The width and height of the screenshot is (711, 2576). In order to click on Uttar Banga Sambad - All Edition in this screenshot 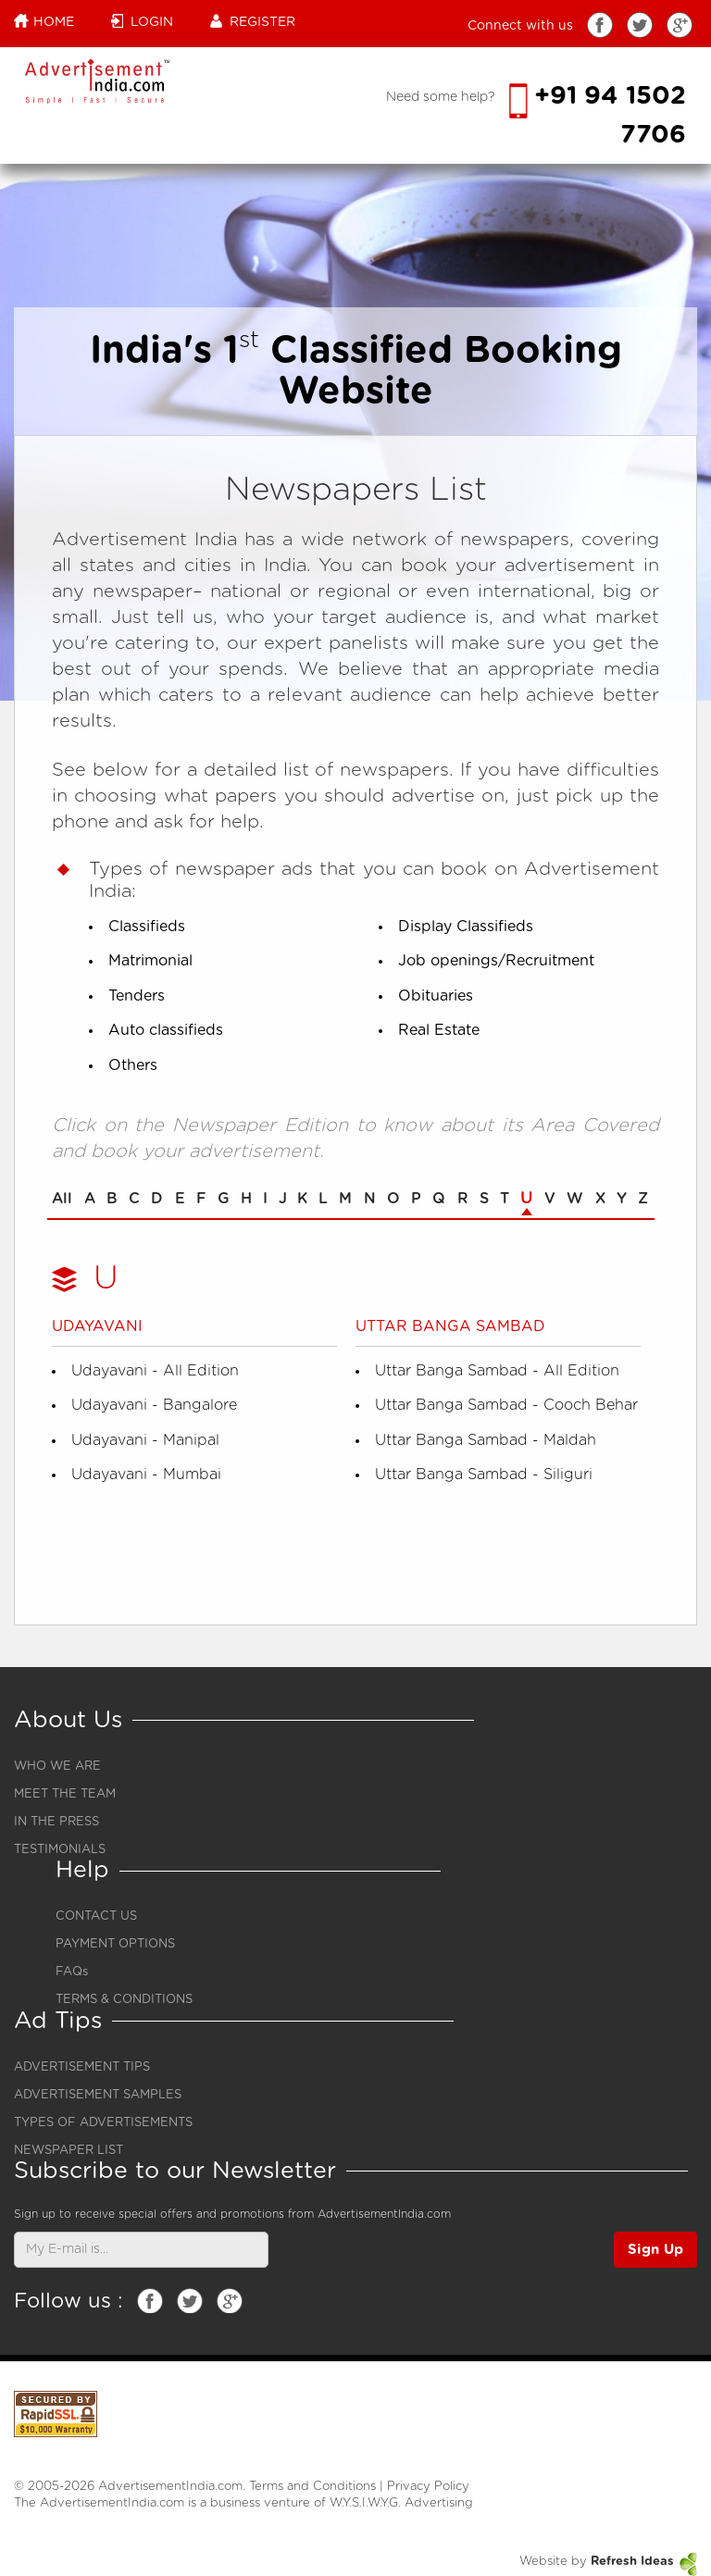, I will do `click(497, 1370)`.